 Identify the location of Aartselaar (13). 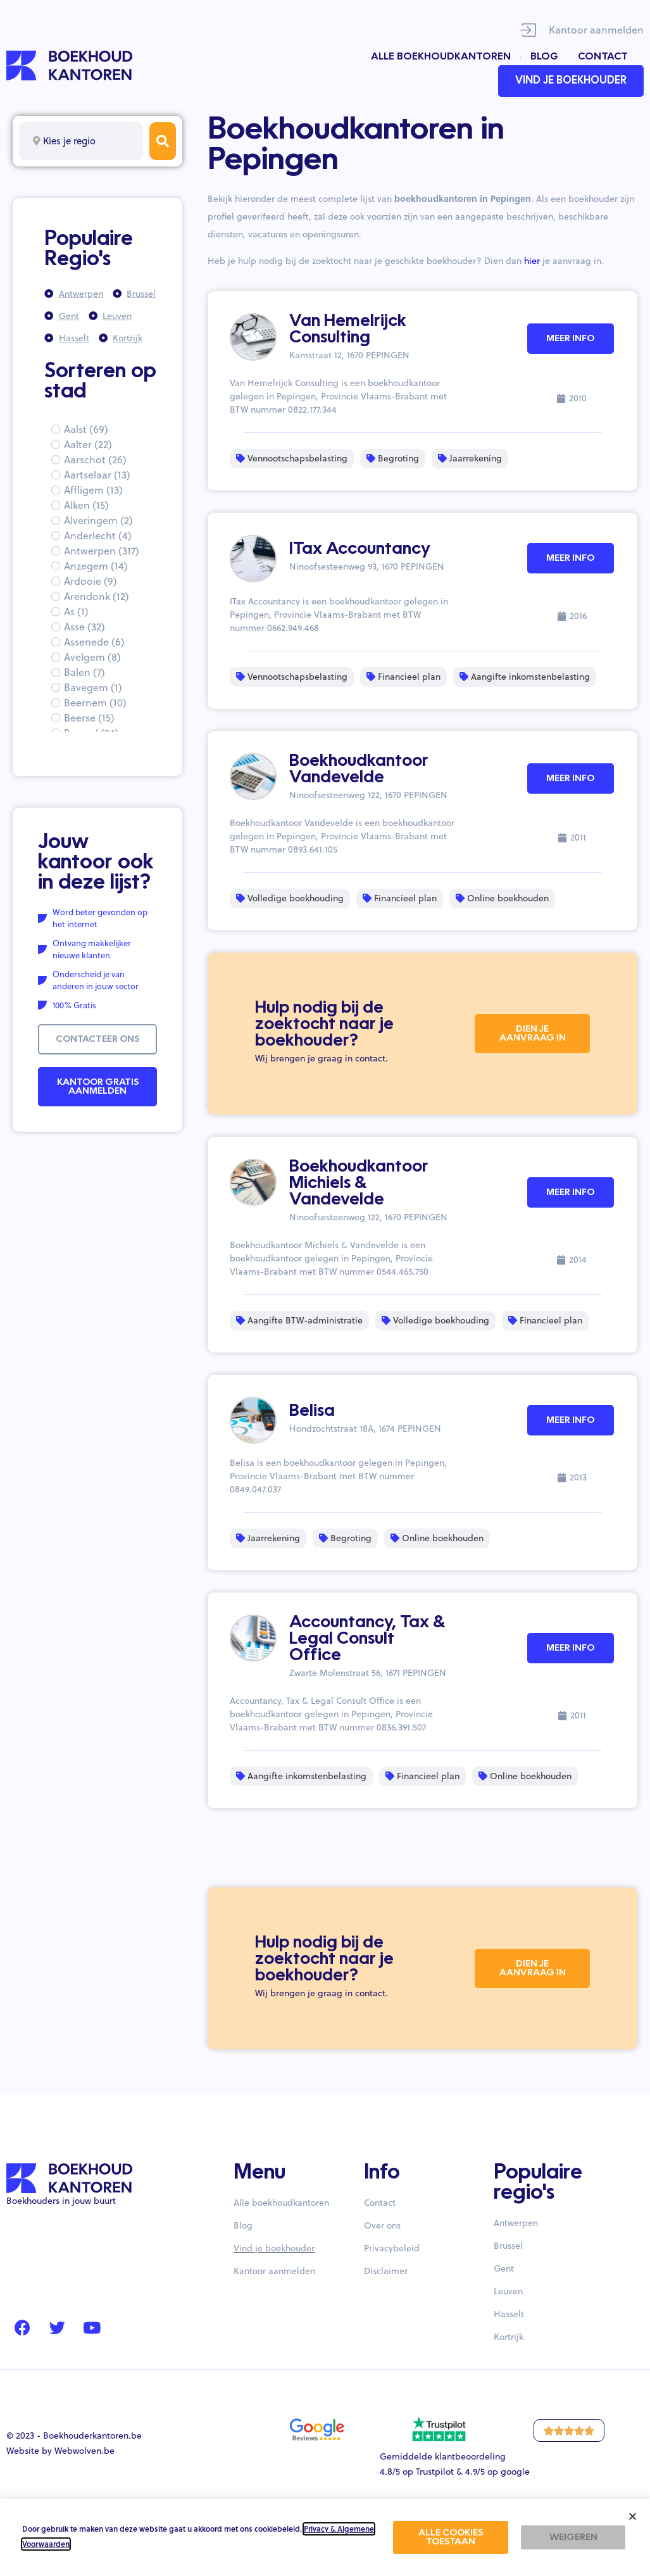
(97, 475).